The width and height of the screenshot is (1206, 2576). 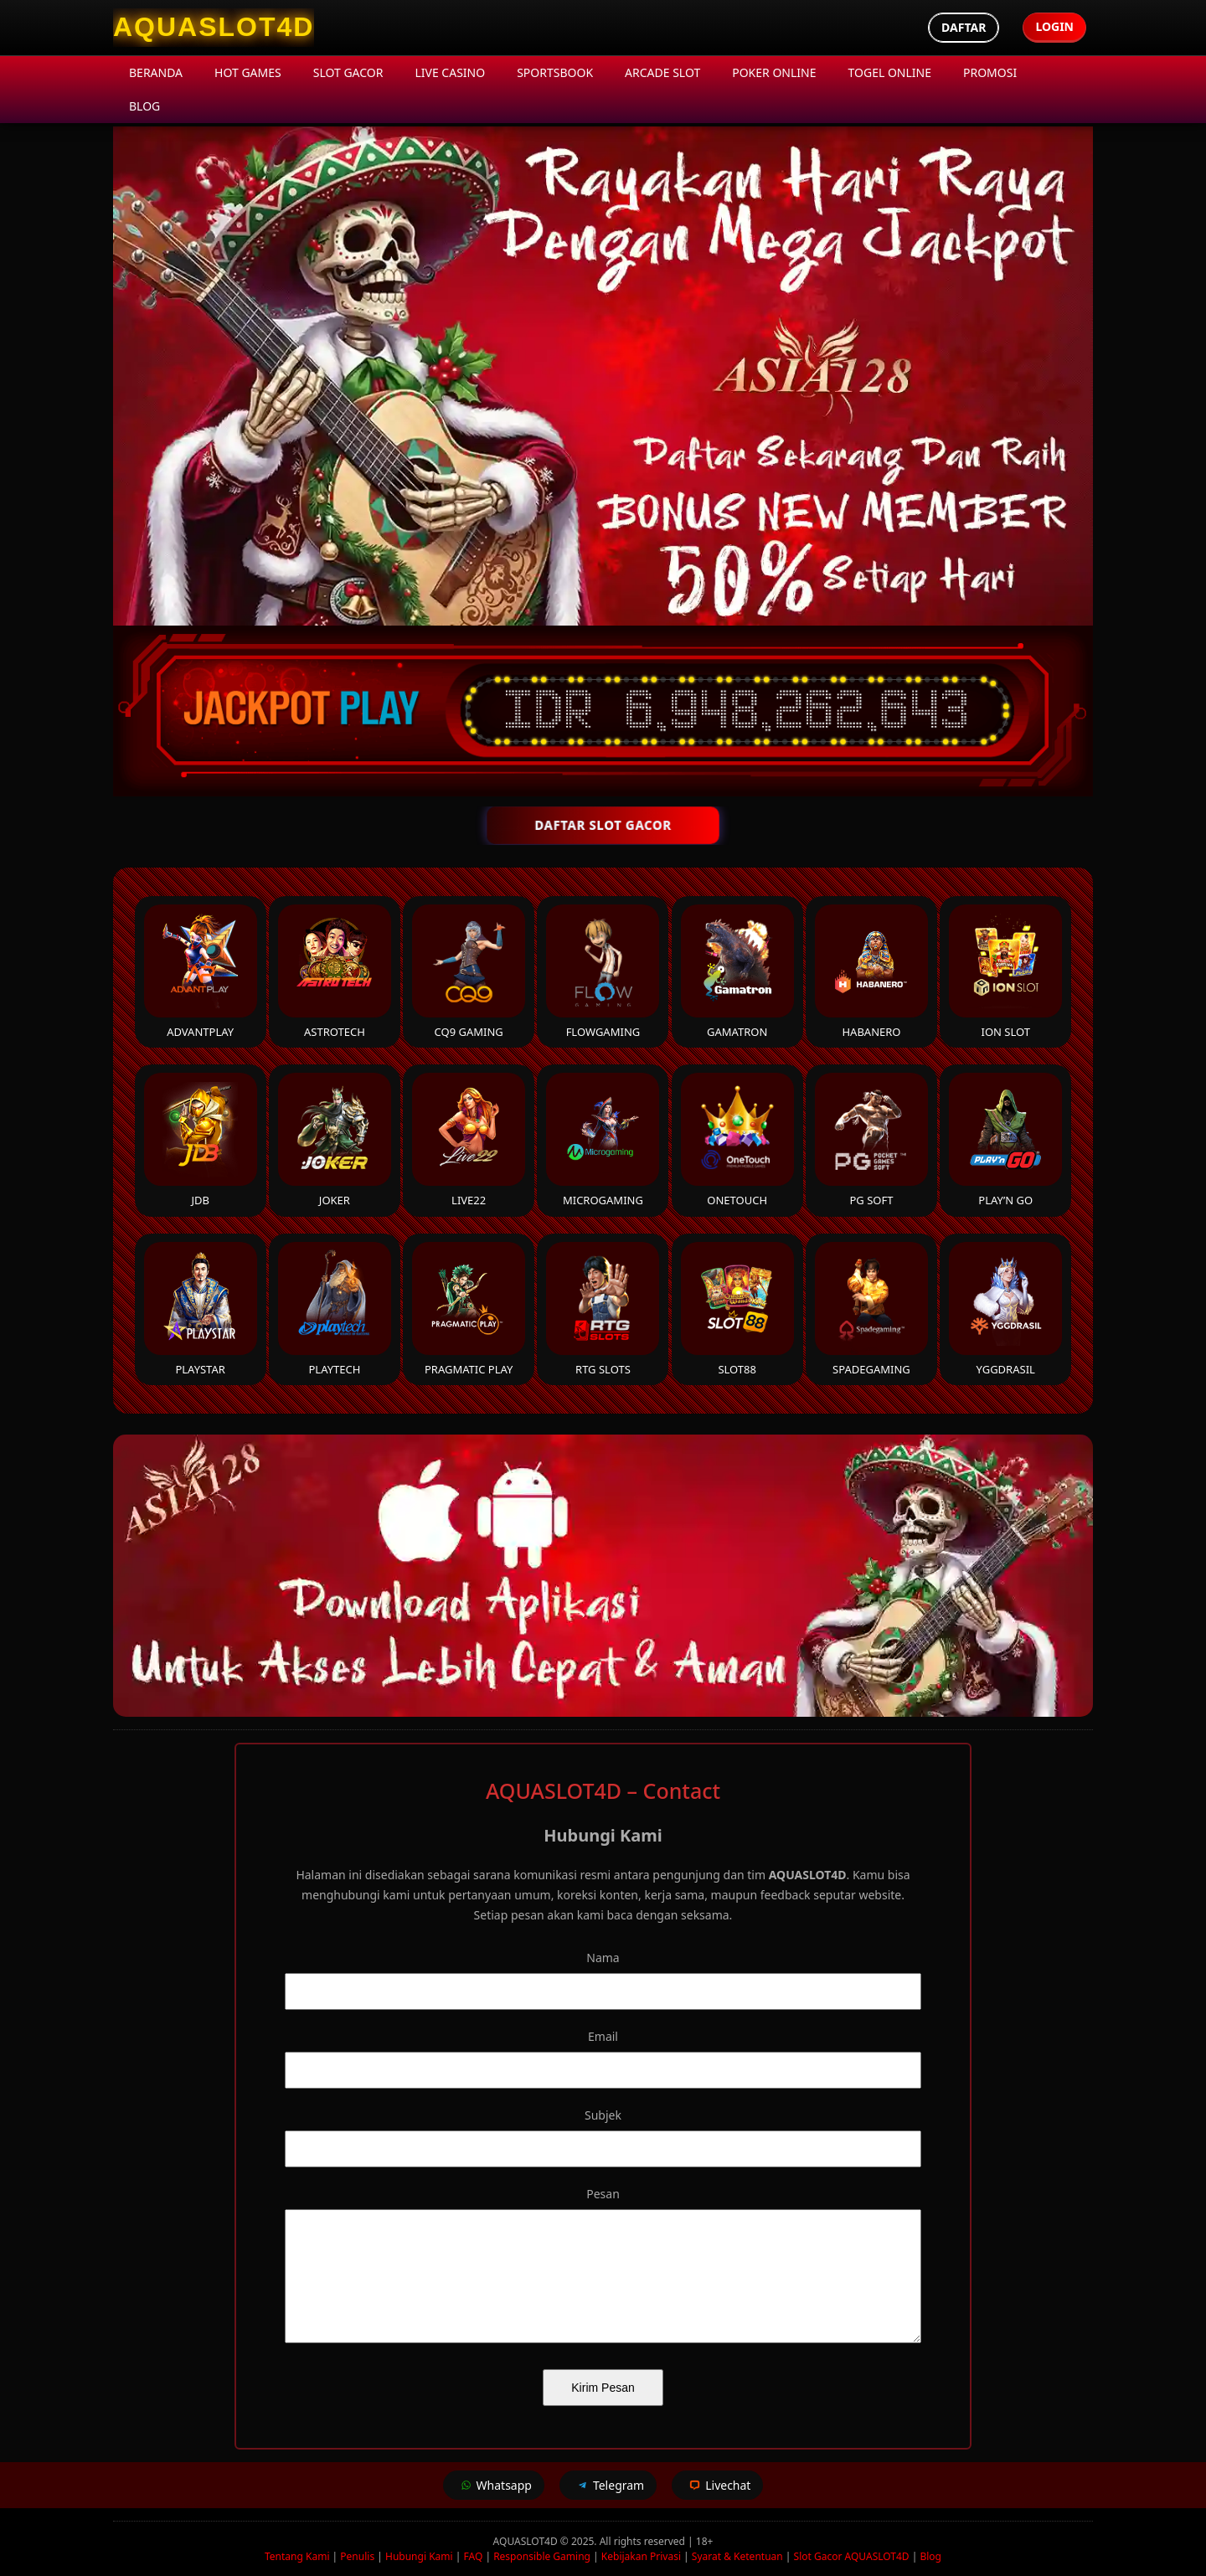 I want to click on Playtech, so click(x=334, y=1309).